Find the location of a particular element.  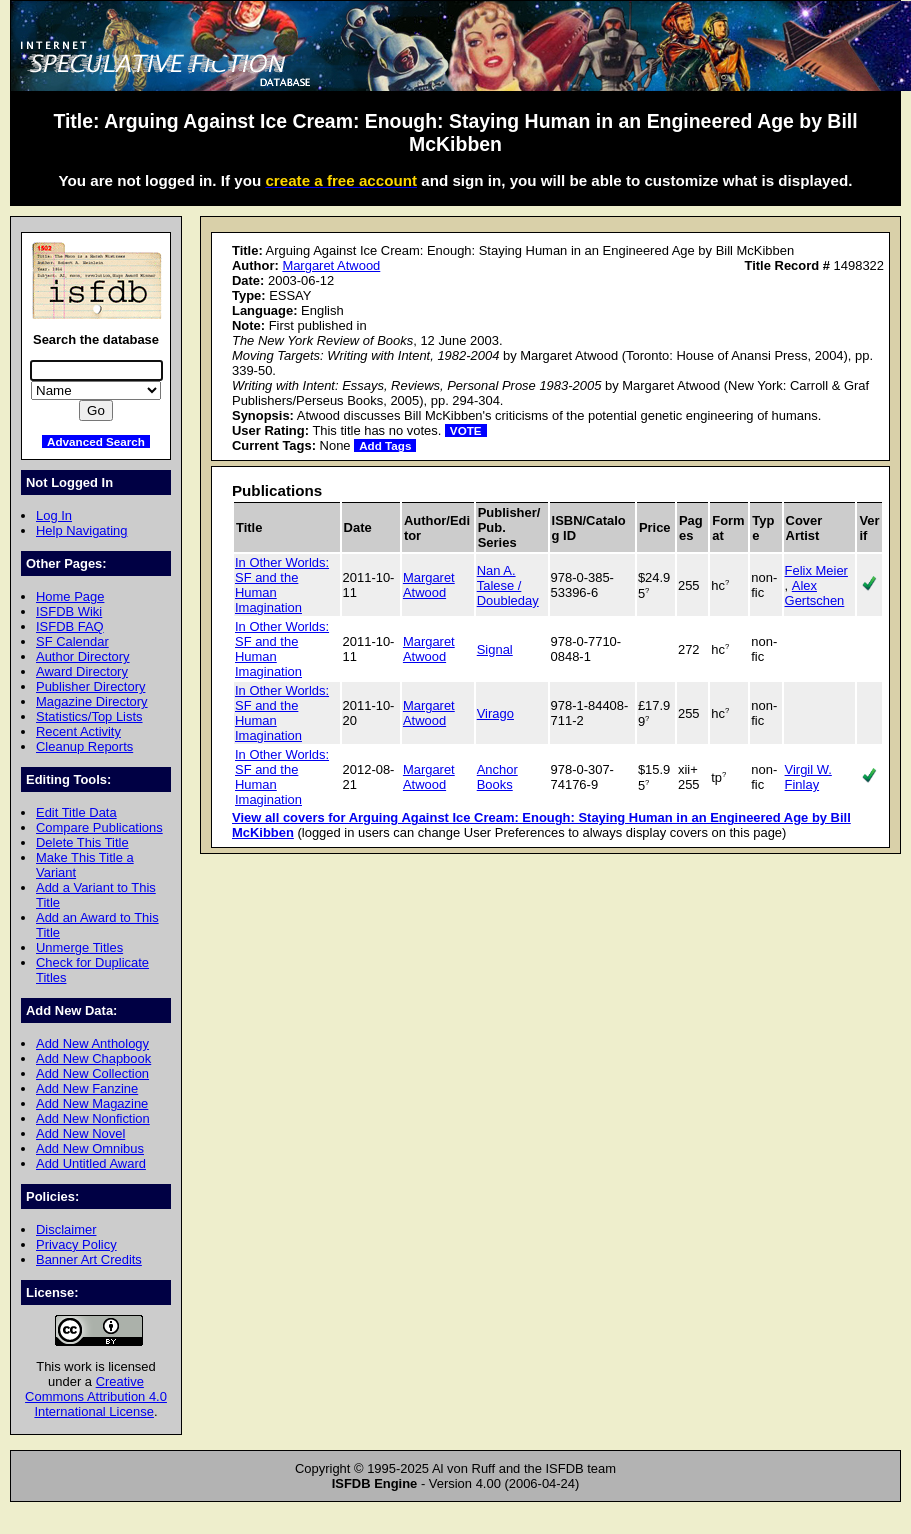

VOTE is located at coordinates (466, 430).